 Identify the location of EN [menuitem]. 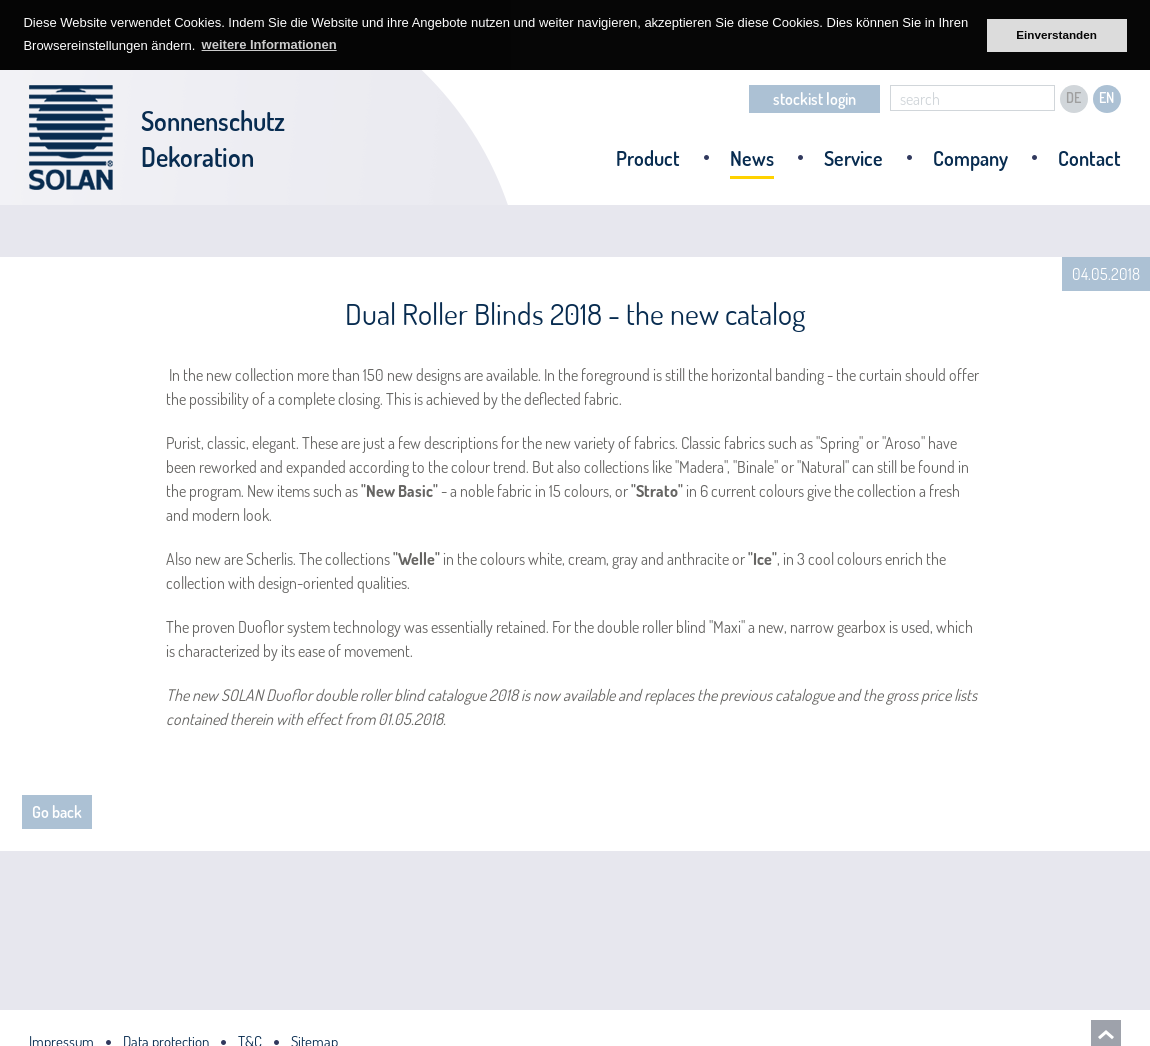
(1106, 97).